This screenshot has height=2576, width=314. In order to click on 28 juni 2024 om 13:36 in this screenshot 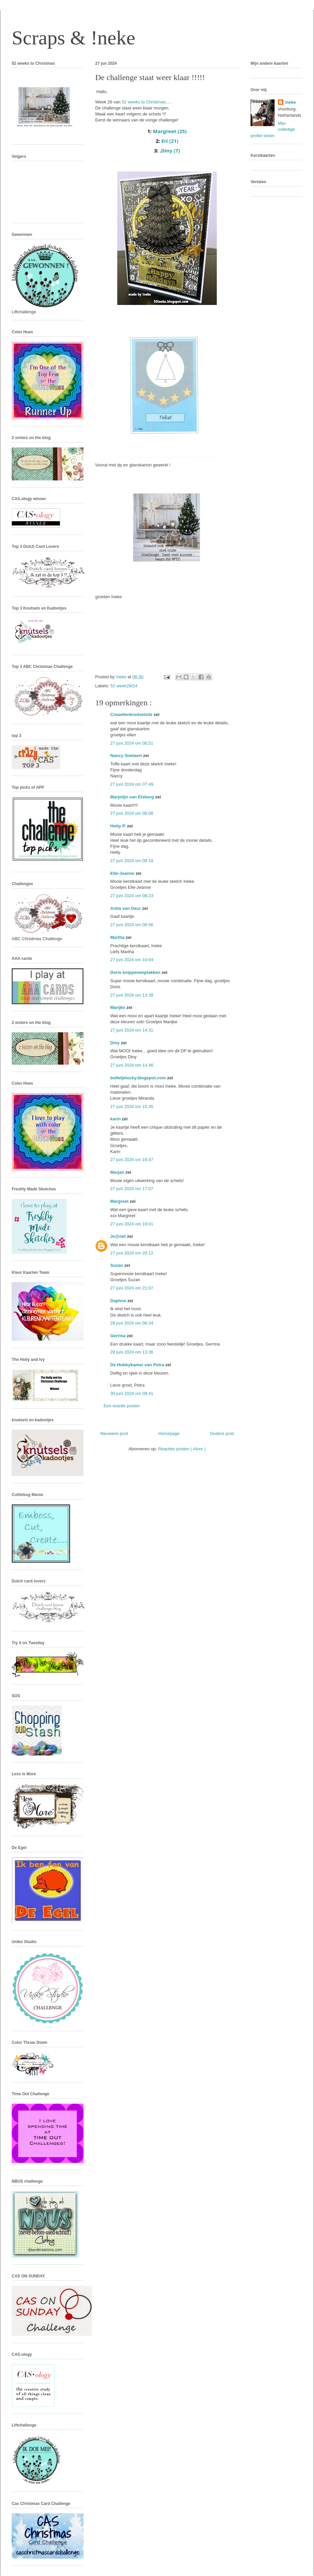, I will do `click(131, 1352)`.